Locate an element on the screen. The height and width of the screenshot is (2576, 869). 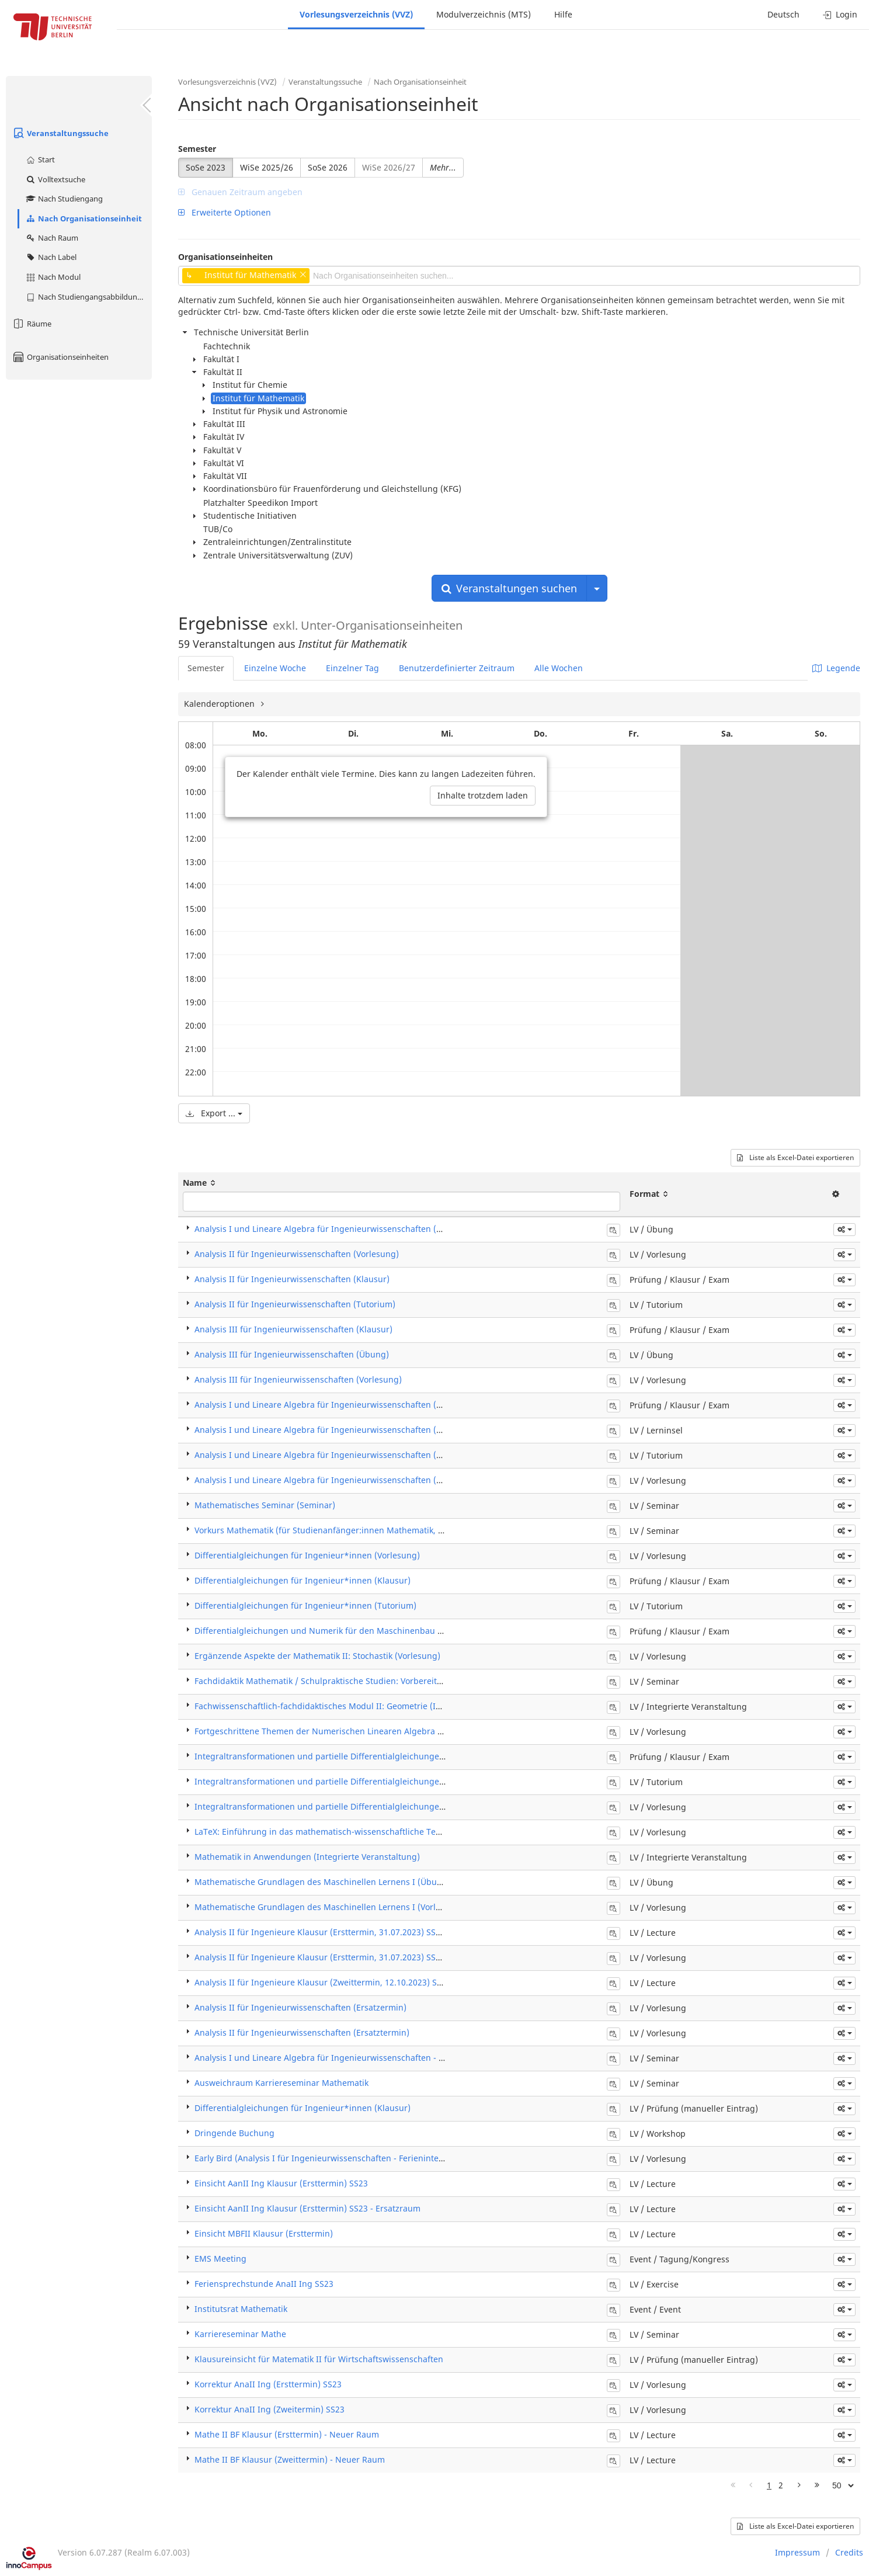
Inhalte trotzdem laden is located at coordinates (482, 795).